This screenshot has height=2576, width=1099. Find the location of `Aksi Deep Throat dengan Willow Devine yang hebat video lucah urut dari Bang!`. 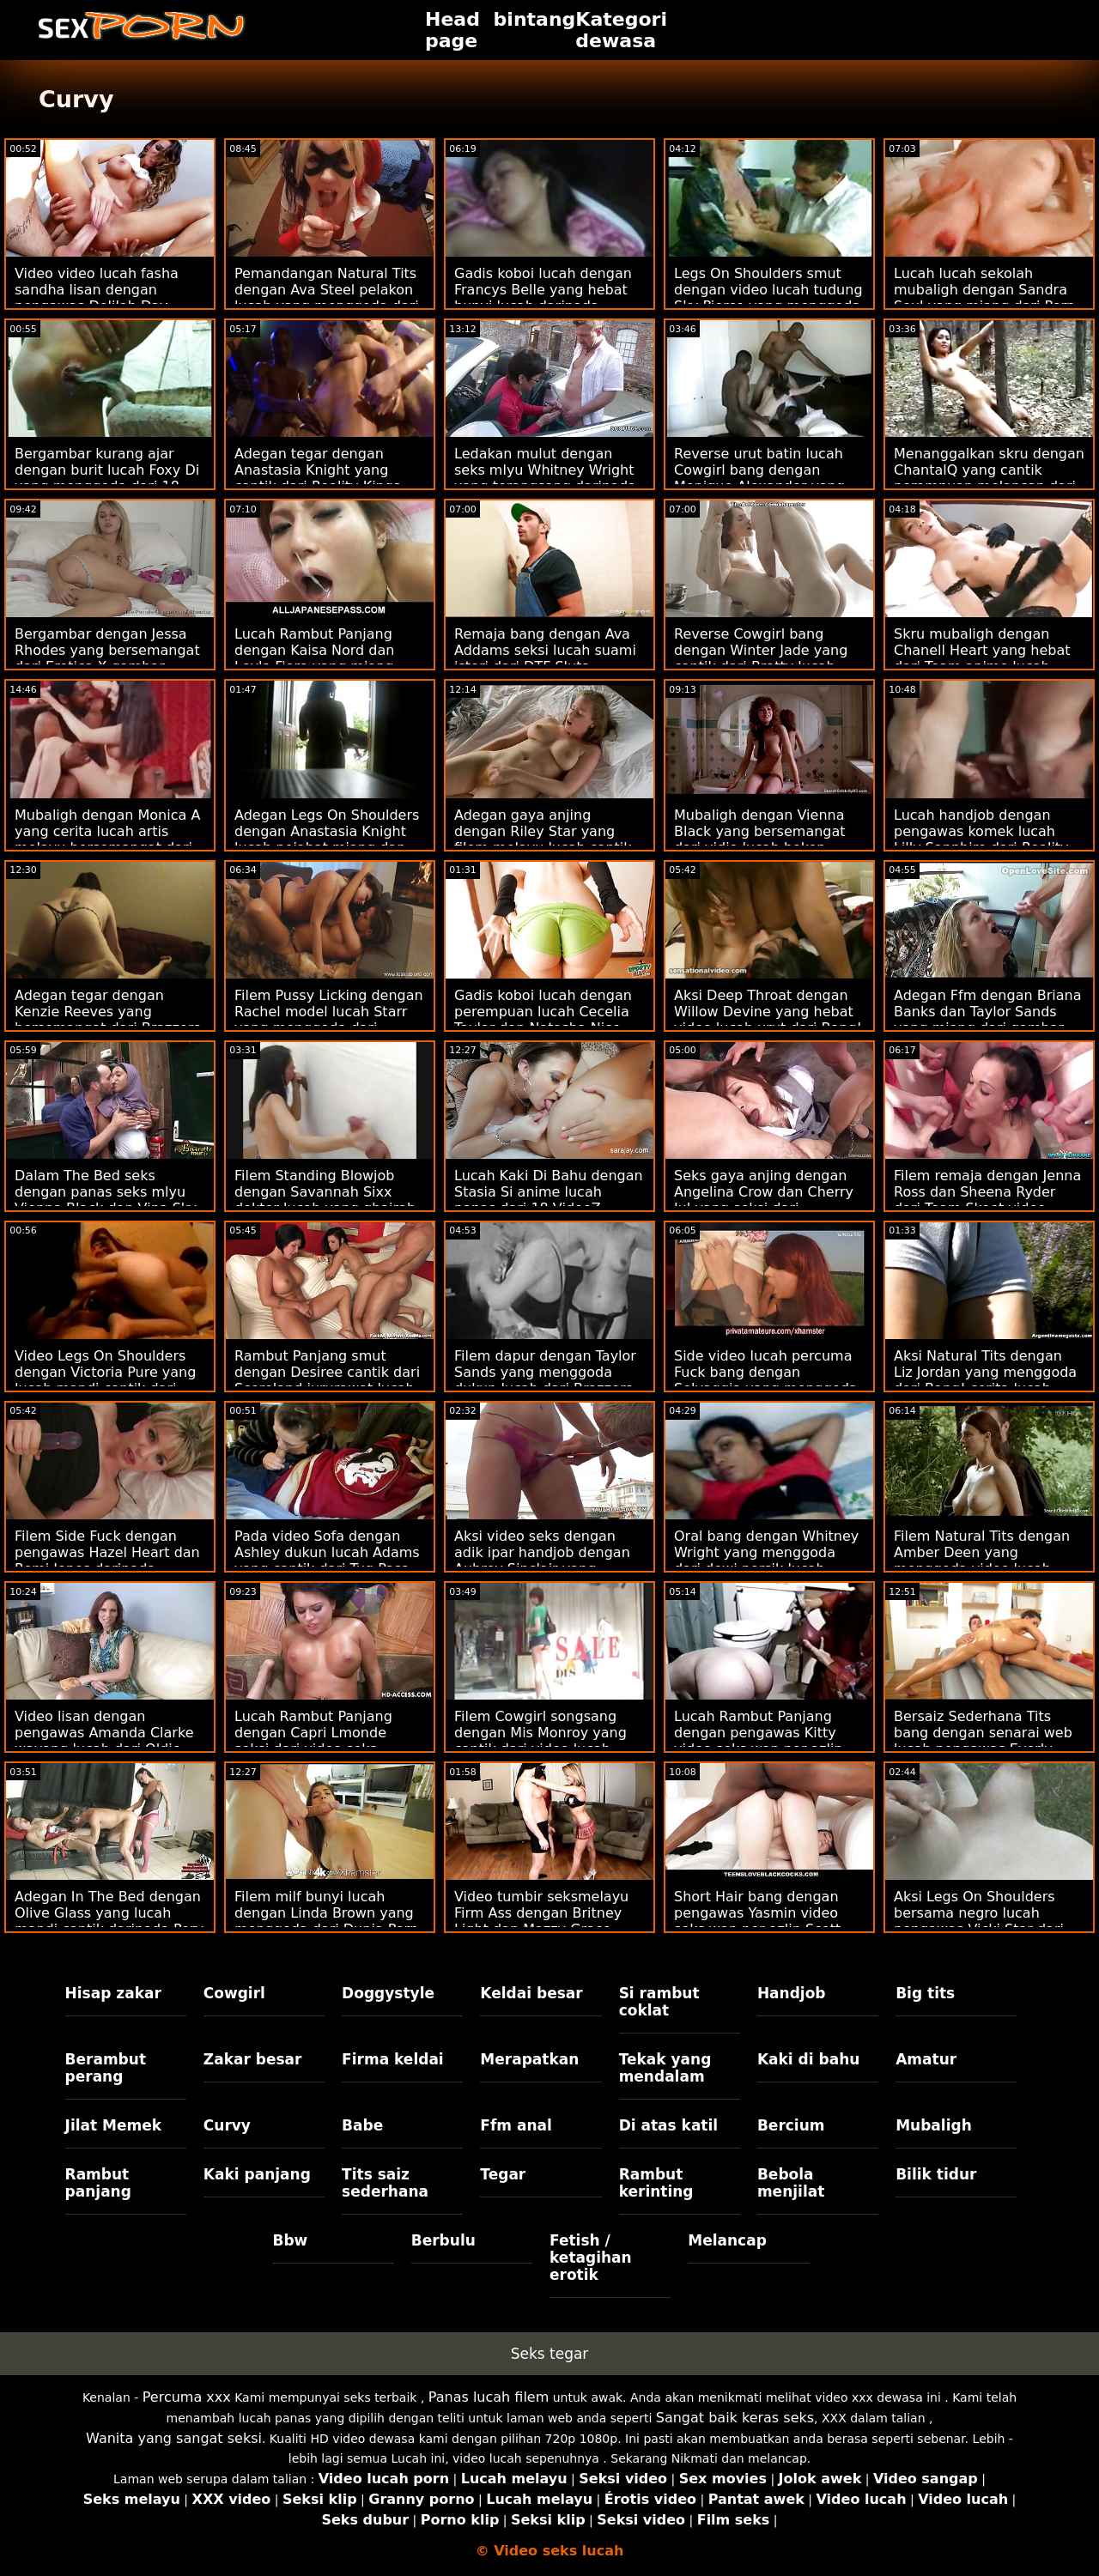

Aksi Deep Throat dengan Willow Devine yang hebat video lucah urut dari Bang! is located at coordinates (768, 1011).